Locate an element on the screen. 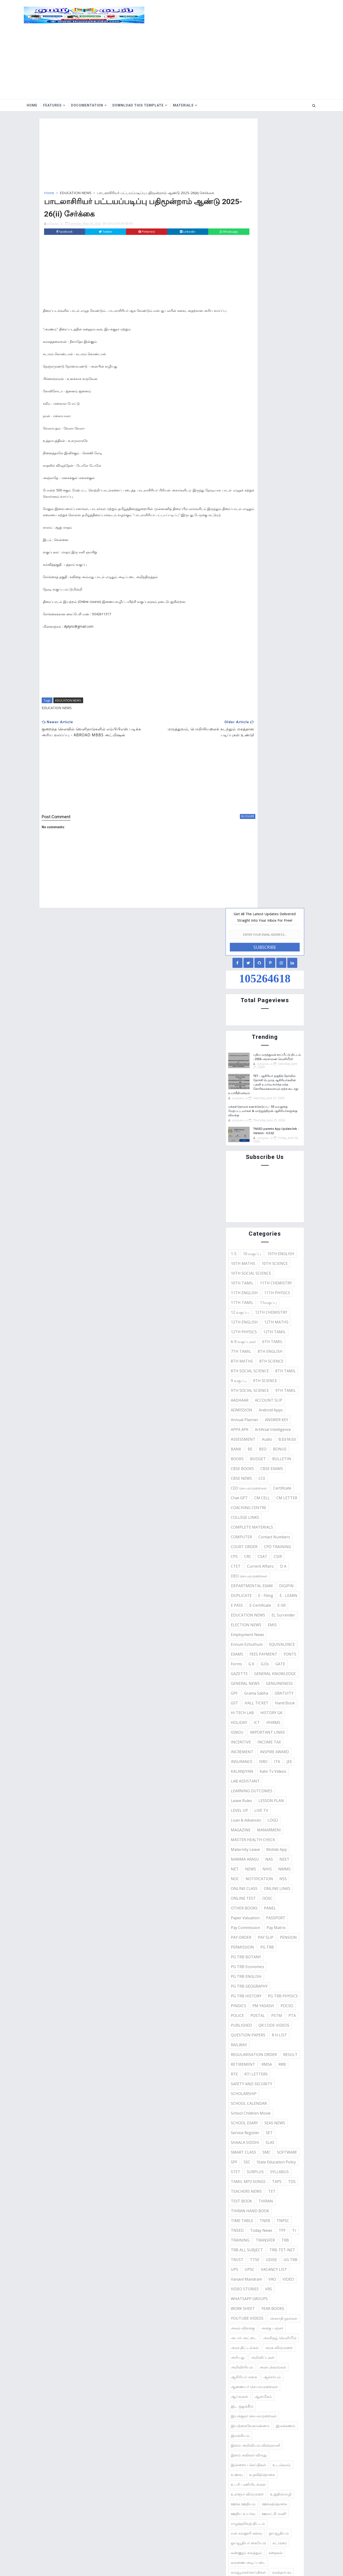 Image resolution: width=343 pixels, height=2576 pixels. blogger is located at coordinates (207, 819).